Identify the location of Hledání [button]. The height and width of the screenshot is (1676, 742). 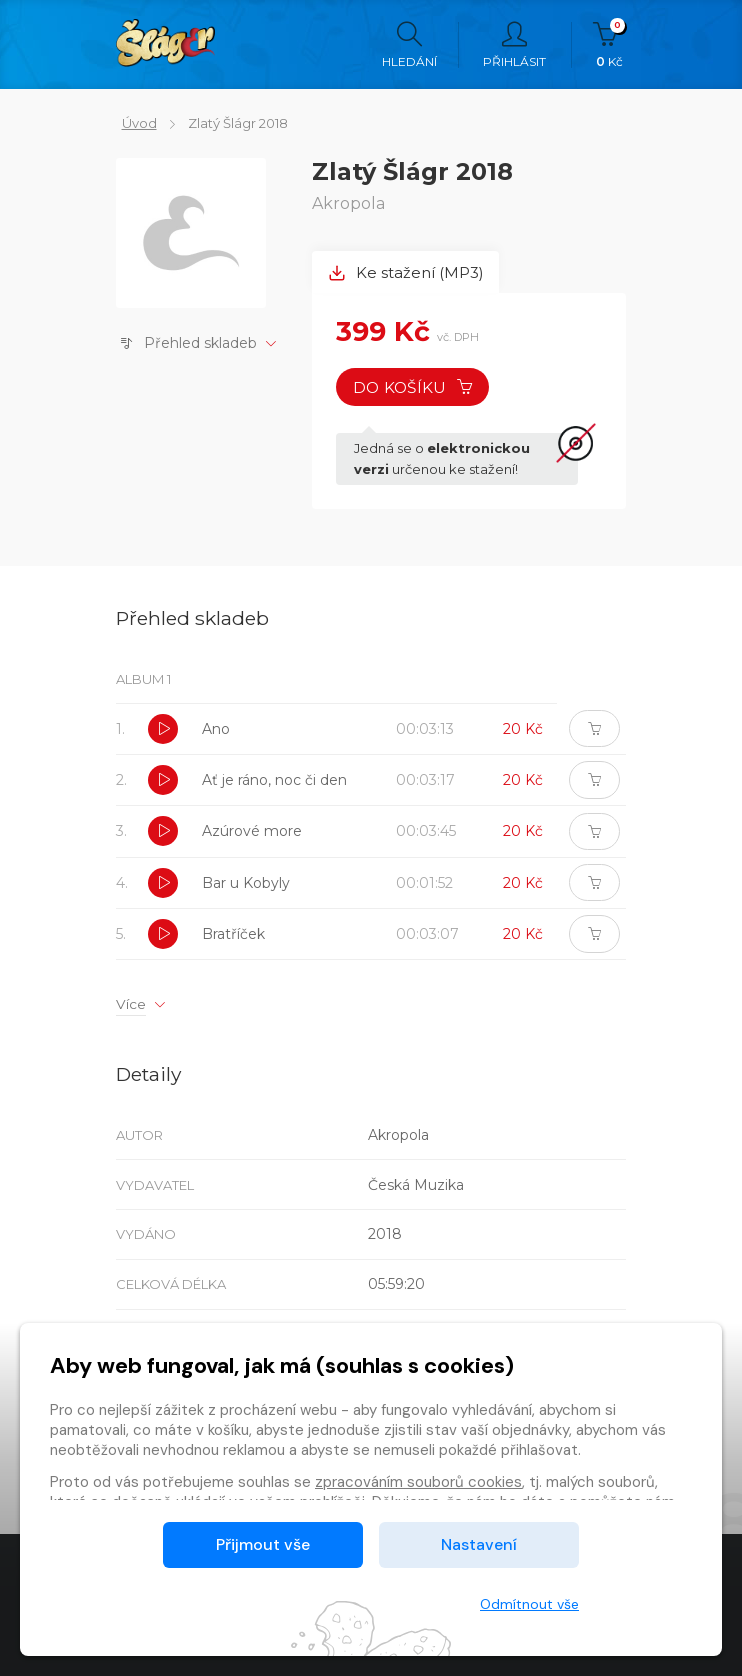
(409, 45).